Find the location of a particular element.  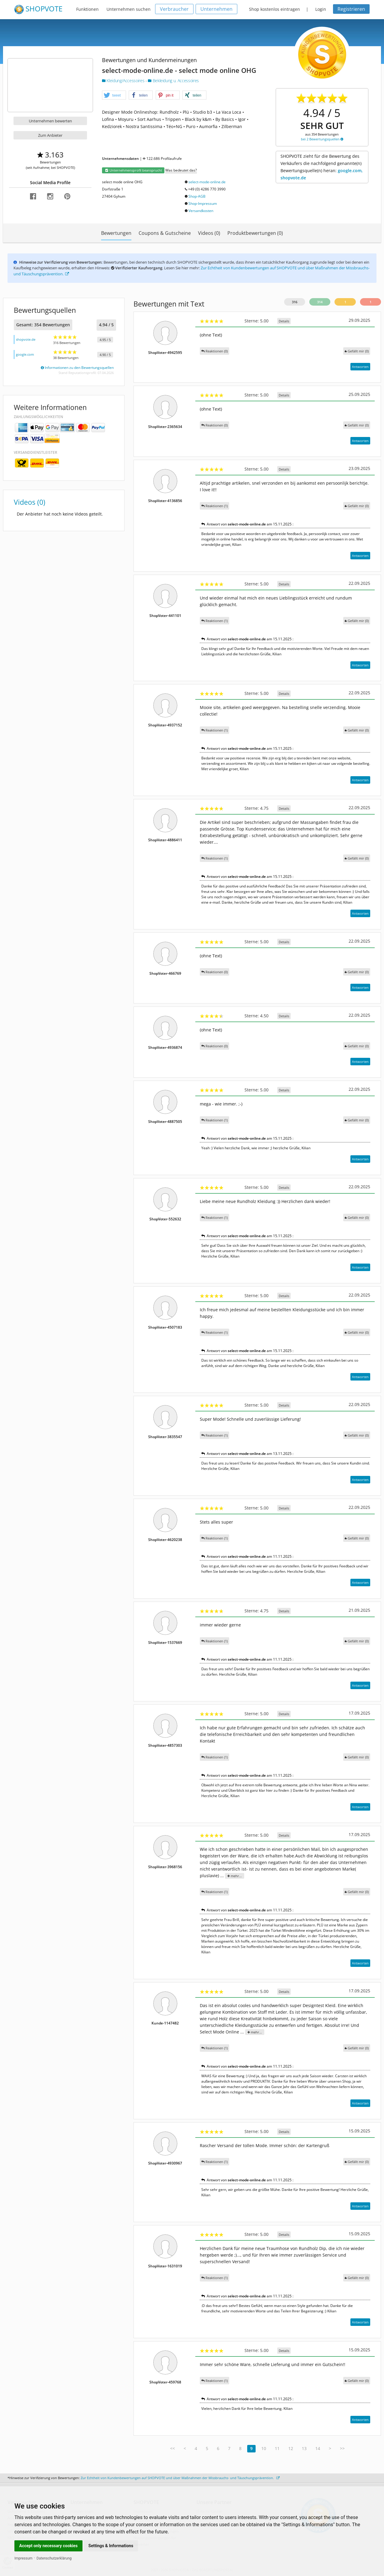

Zur Echtheit von Kundenbewertungen auf SHOPVOTE und über Maßnahmen der Missbrauchs- und Täuschungsprävention. is located at coordinates (180, 2478).